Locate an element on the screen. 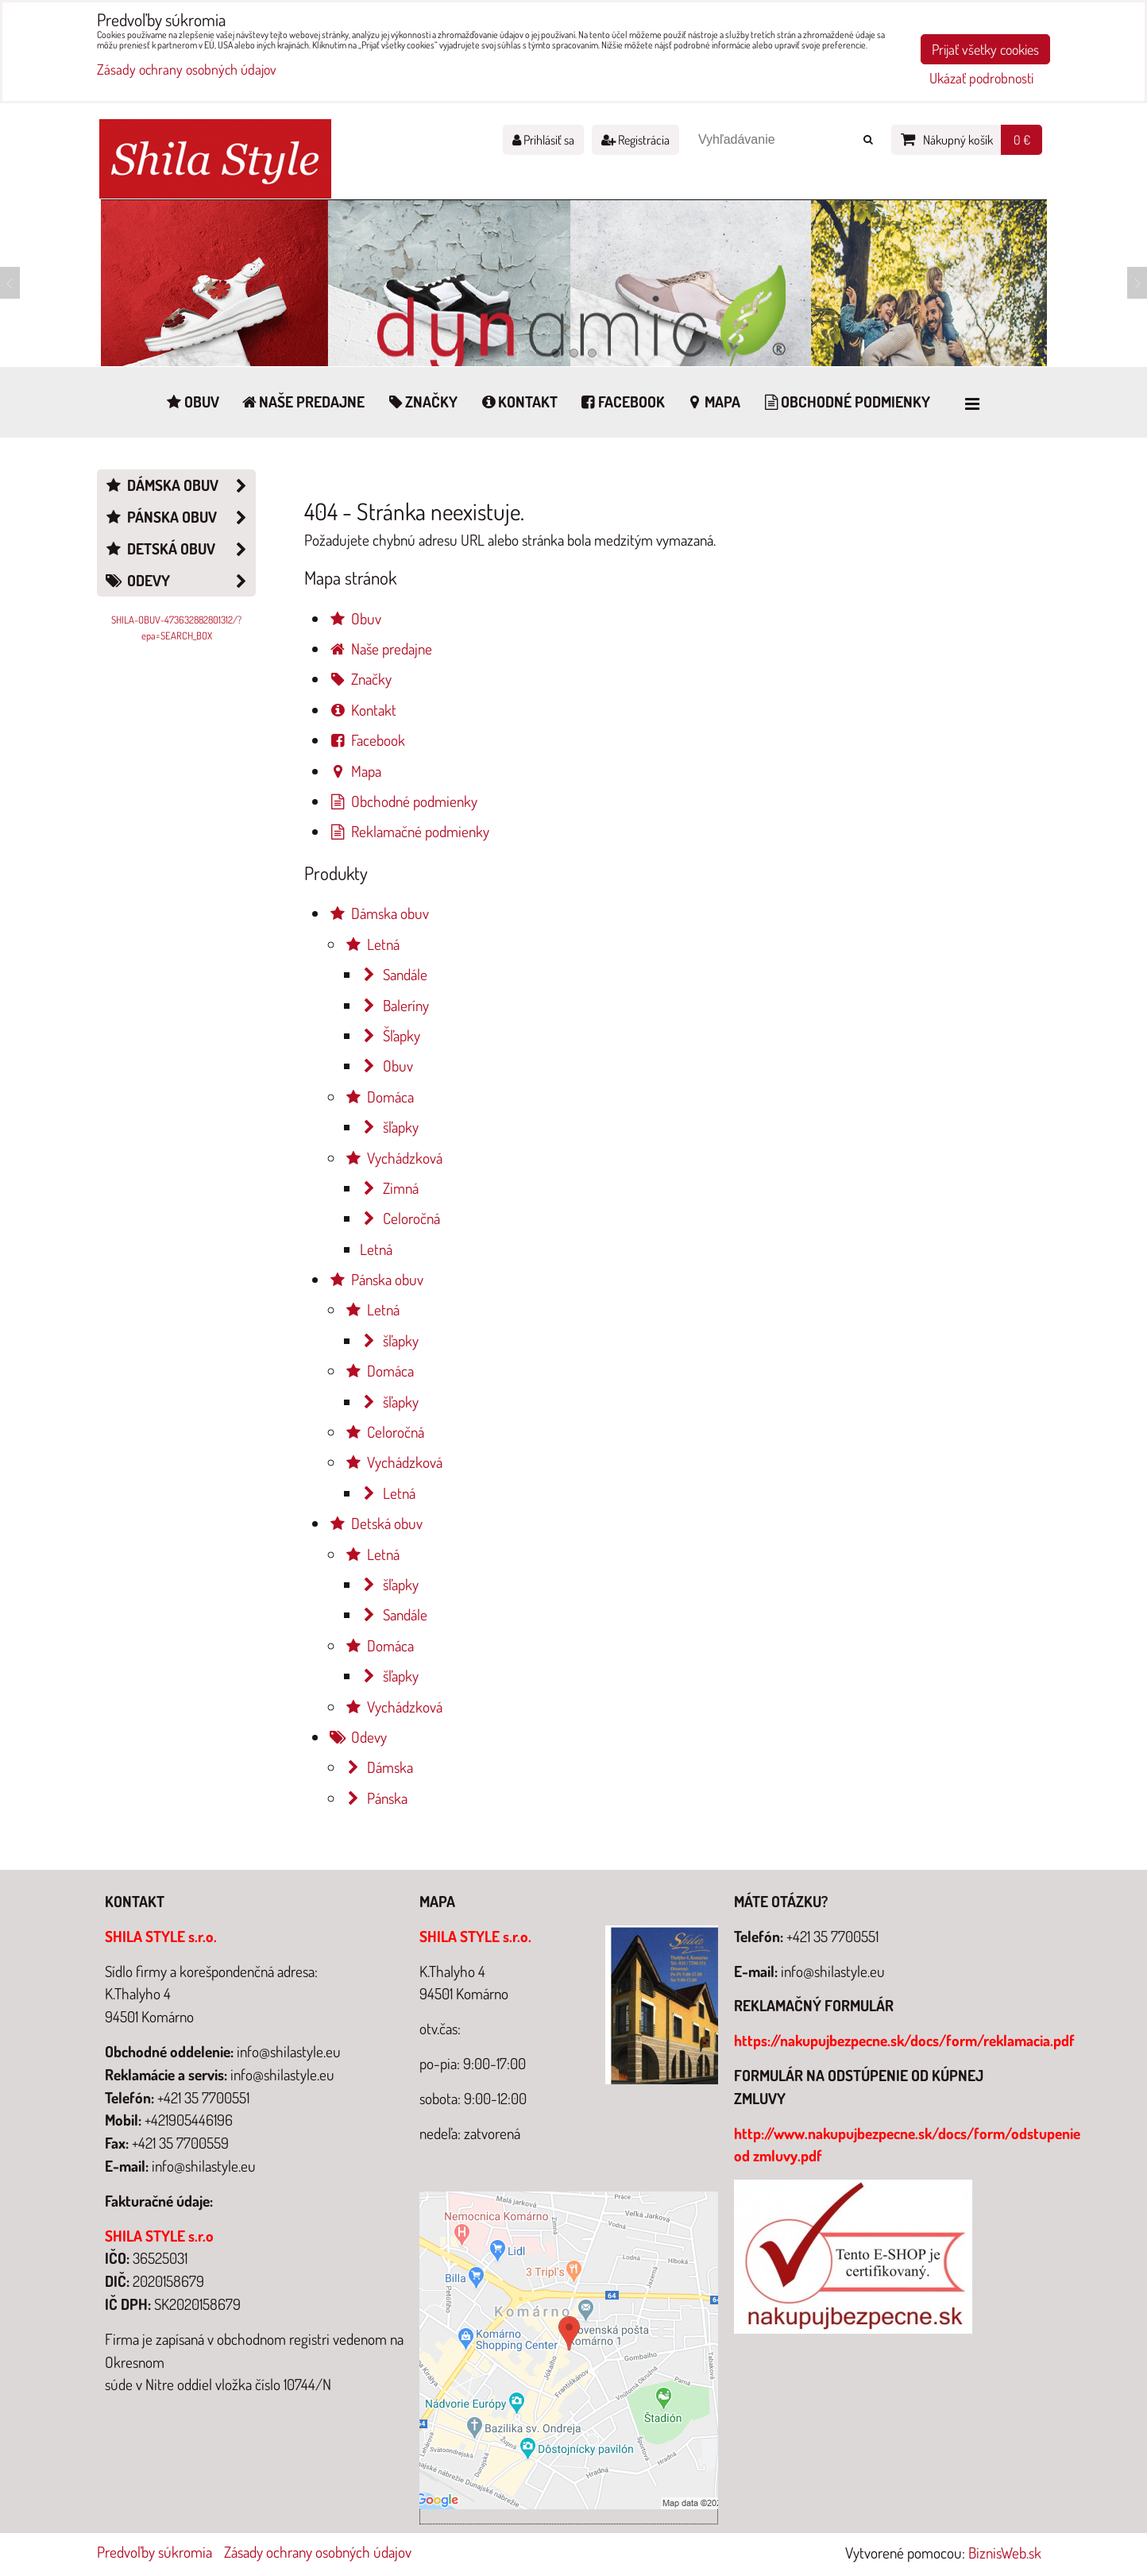 The height and width of the screenshot is (2576, 1147). BiznisWeb.sk is located at coordinates (1004, 2552).